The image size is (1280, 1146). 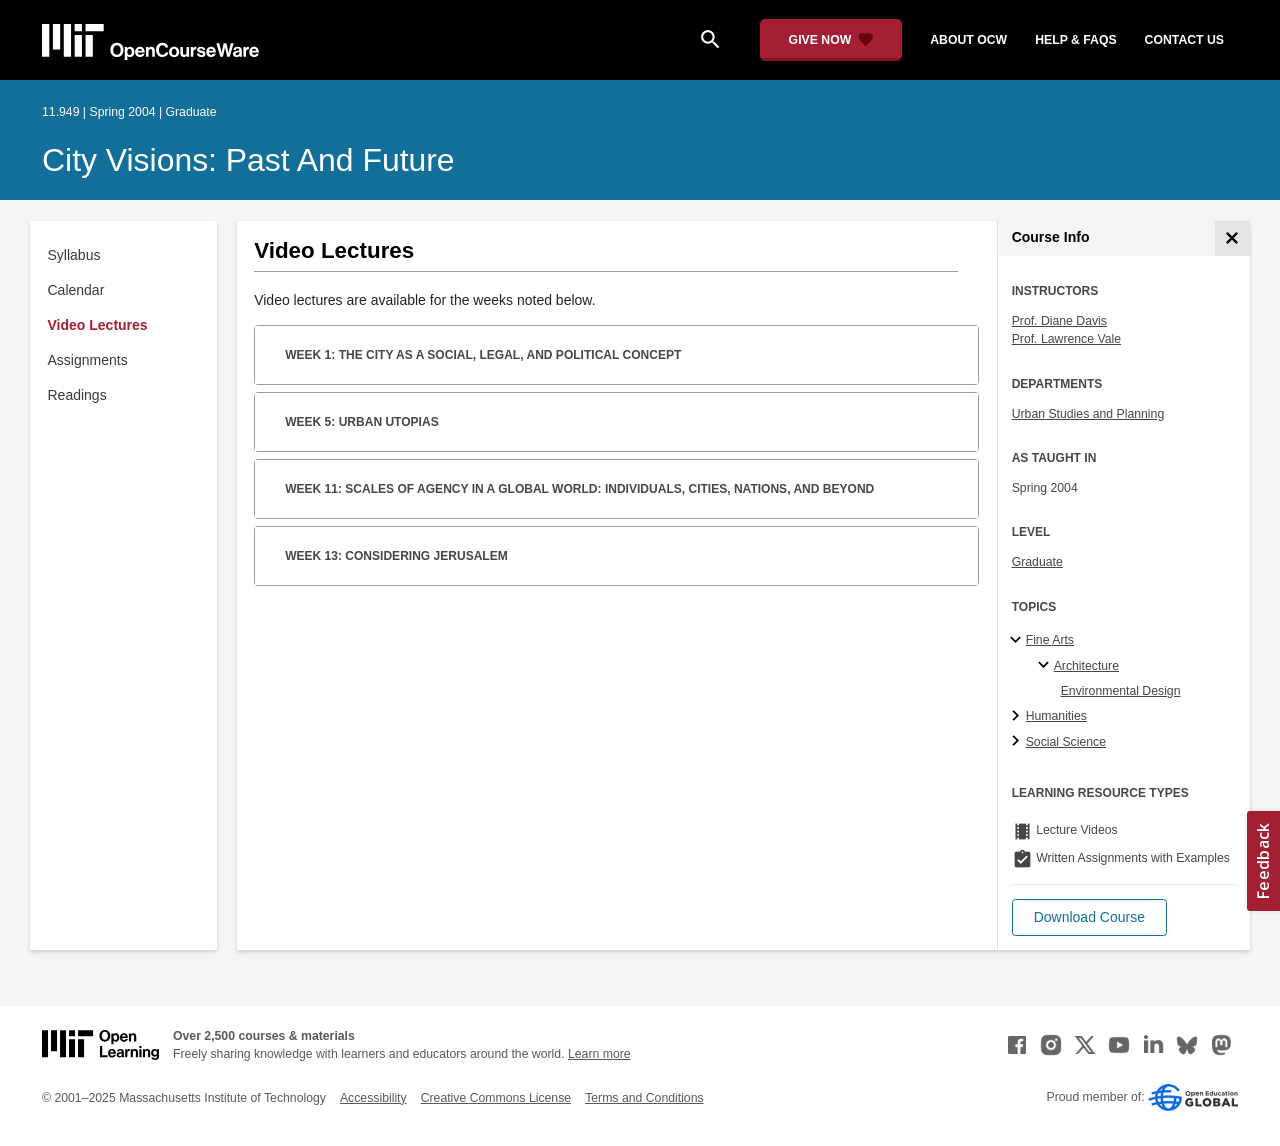 I want to click on about ocw, so click(x=968, y=40).